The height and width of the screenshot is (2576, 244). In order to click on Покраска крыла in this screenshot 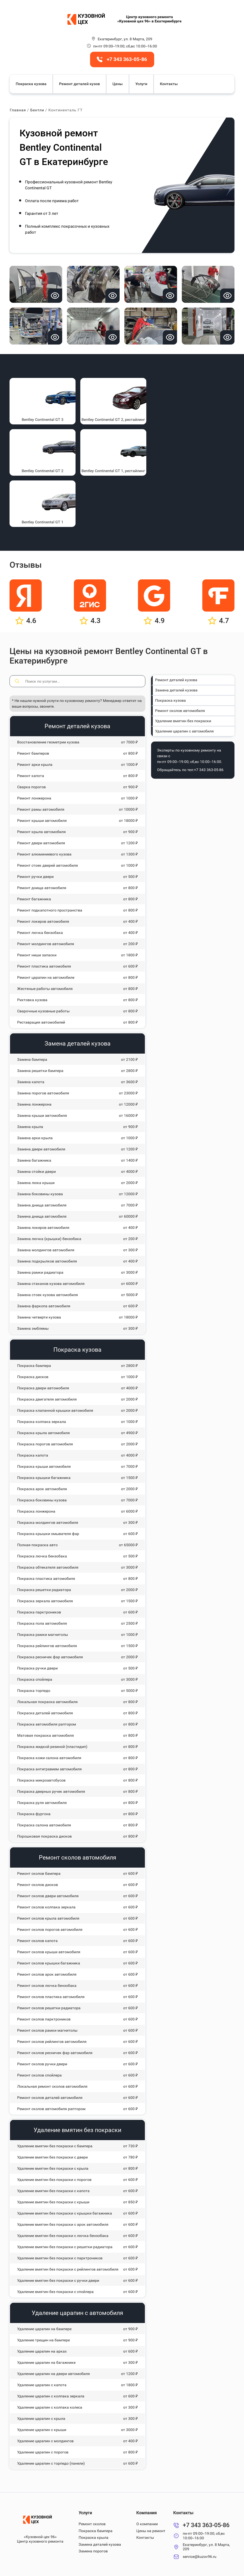, I will do `click(93, 2537)`.